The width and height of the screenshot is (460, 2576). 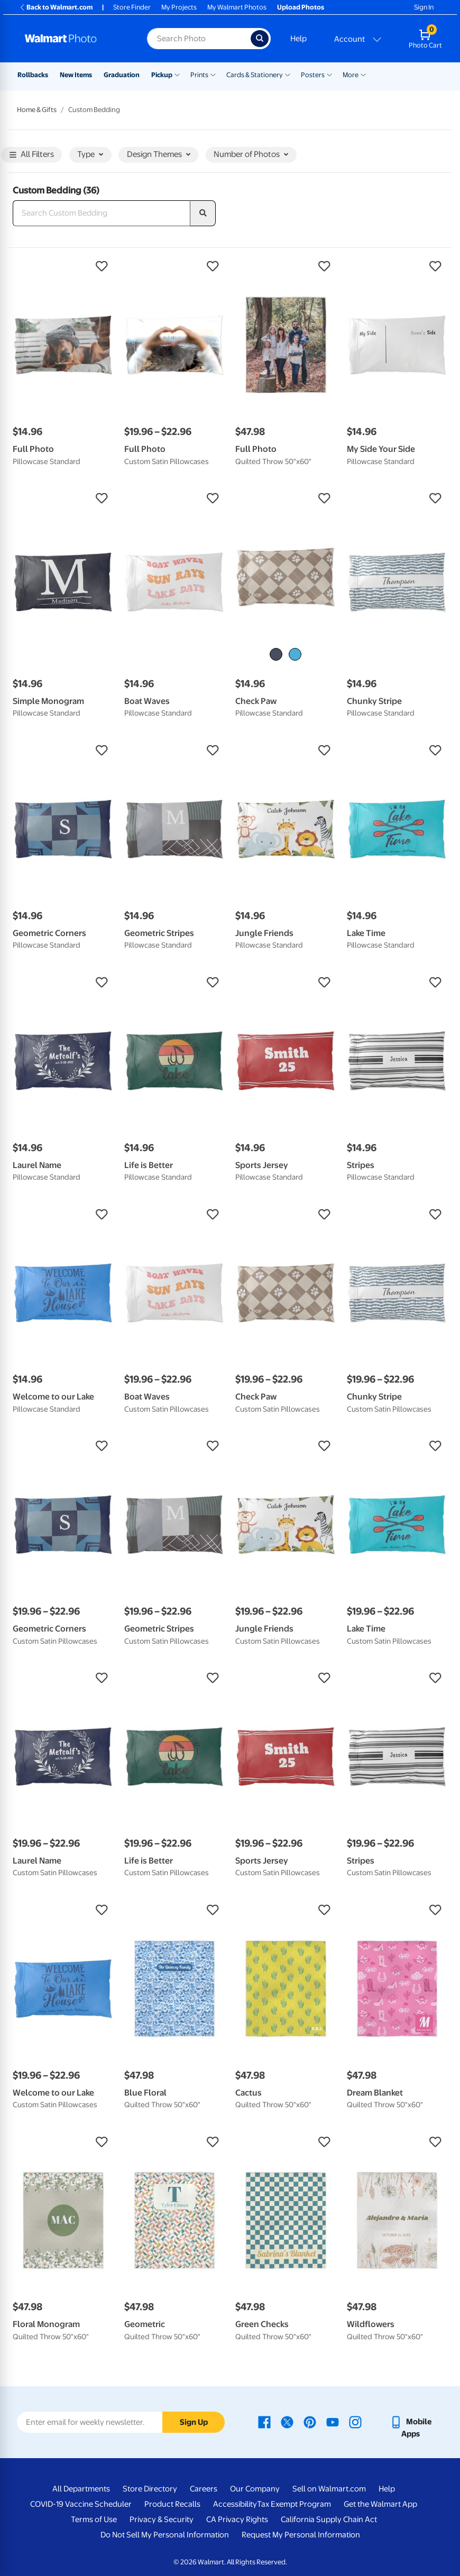 What do you see at coordinates (63, 266) in the screenshot?
I see `[button]` at bounding box center [63, 266].